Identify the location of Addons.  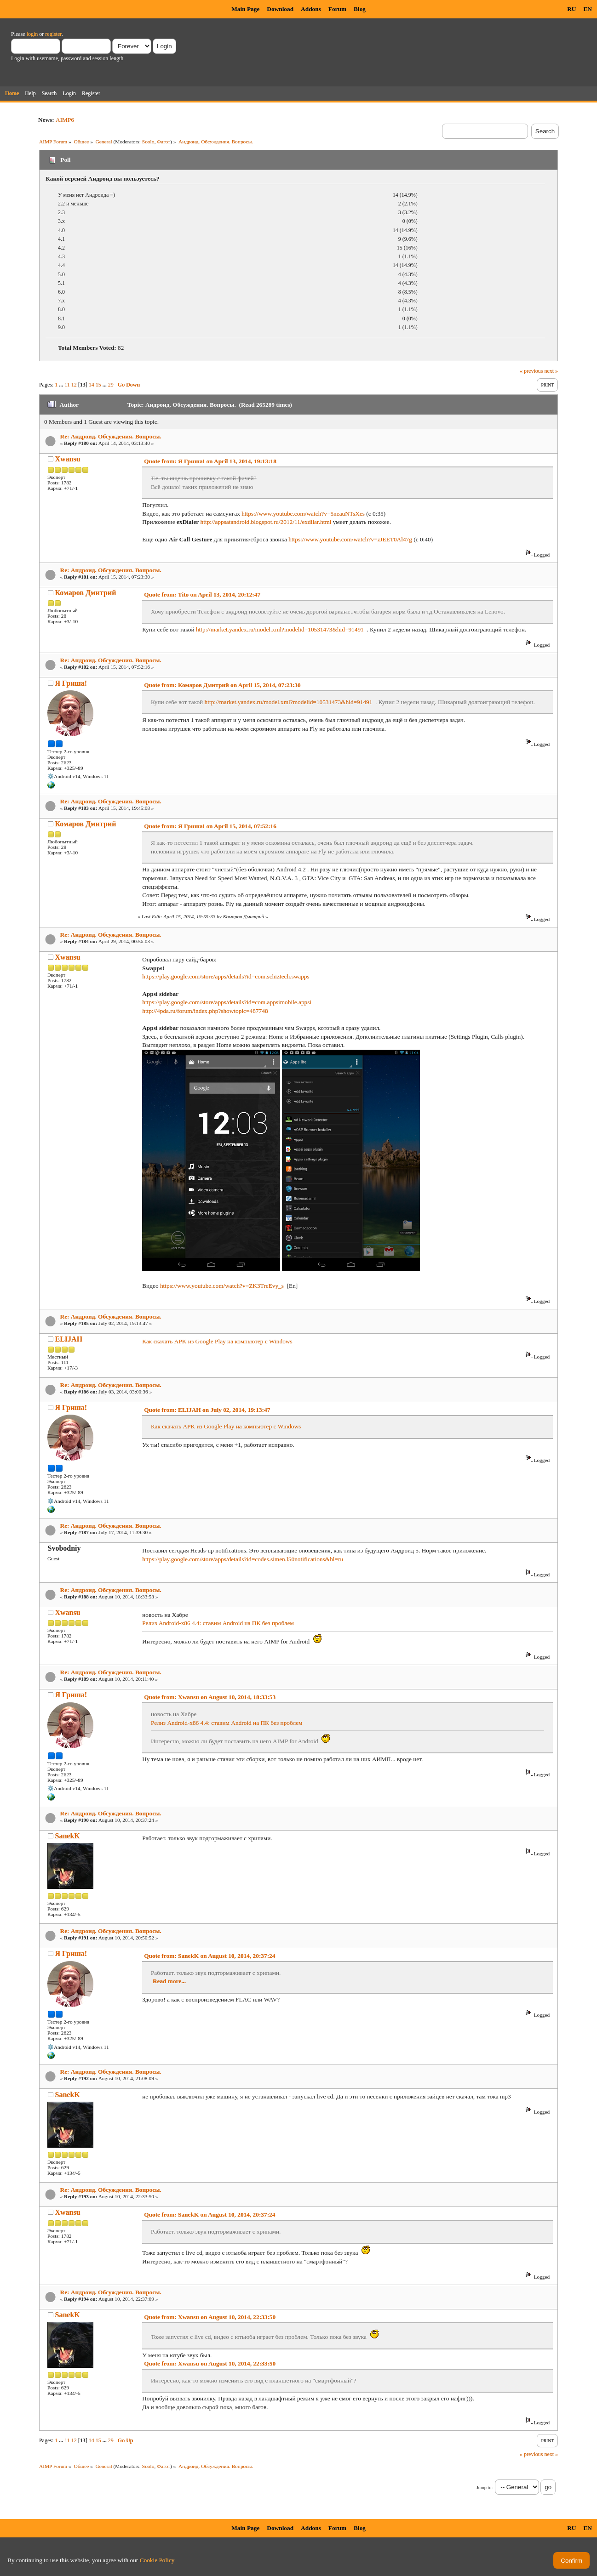
(311, 9).